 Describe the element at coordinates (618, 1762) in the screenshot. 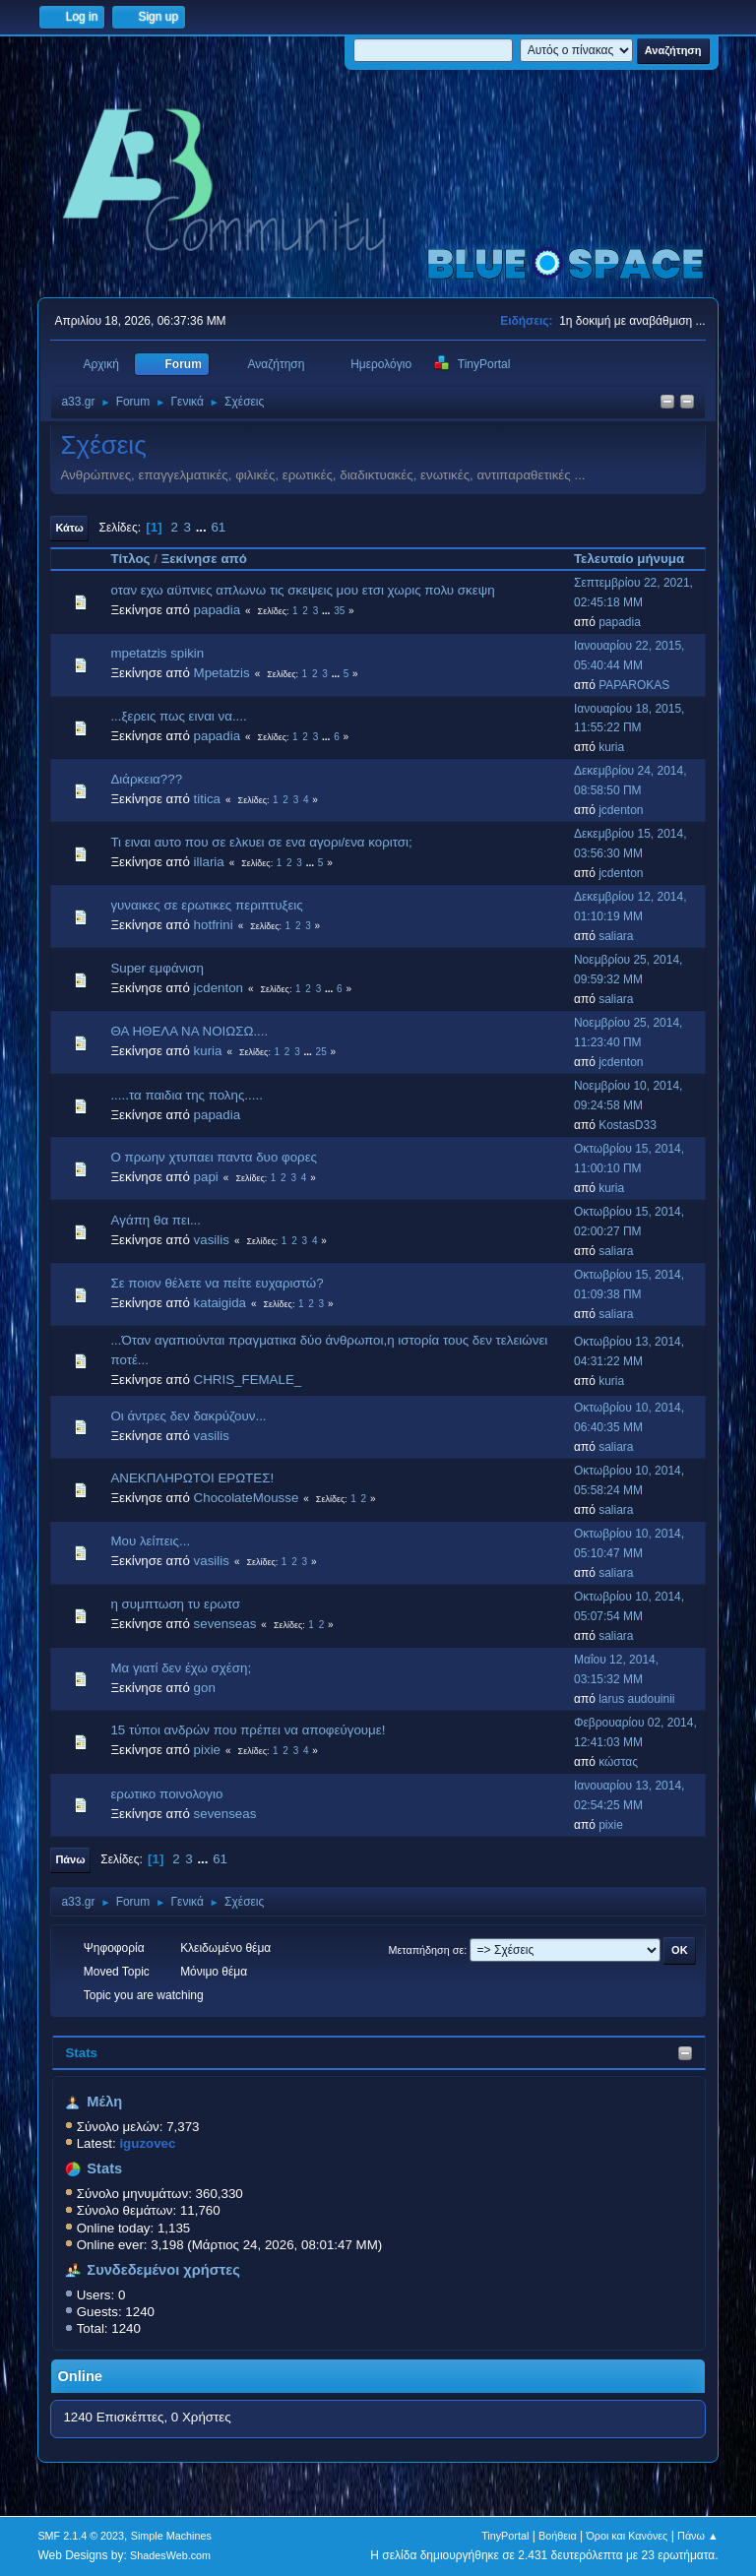

I see `κώστας` at that location.